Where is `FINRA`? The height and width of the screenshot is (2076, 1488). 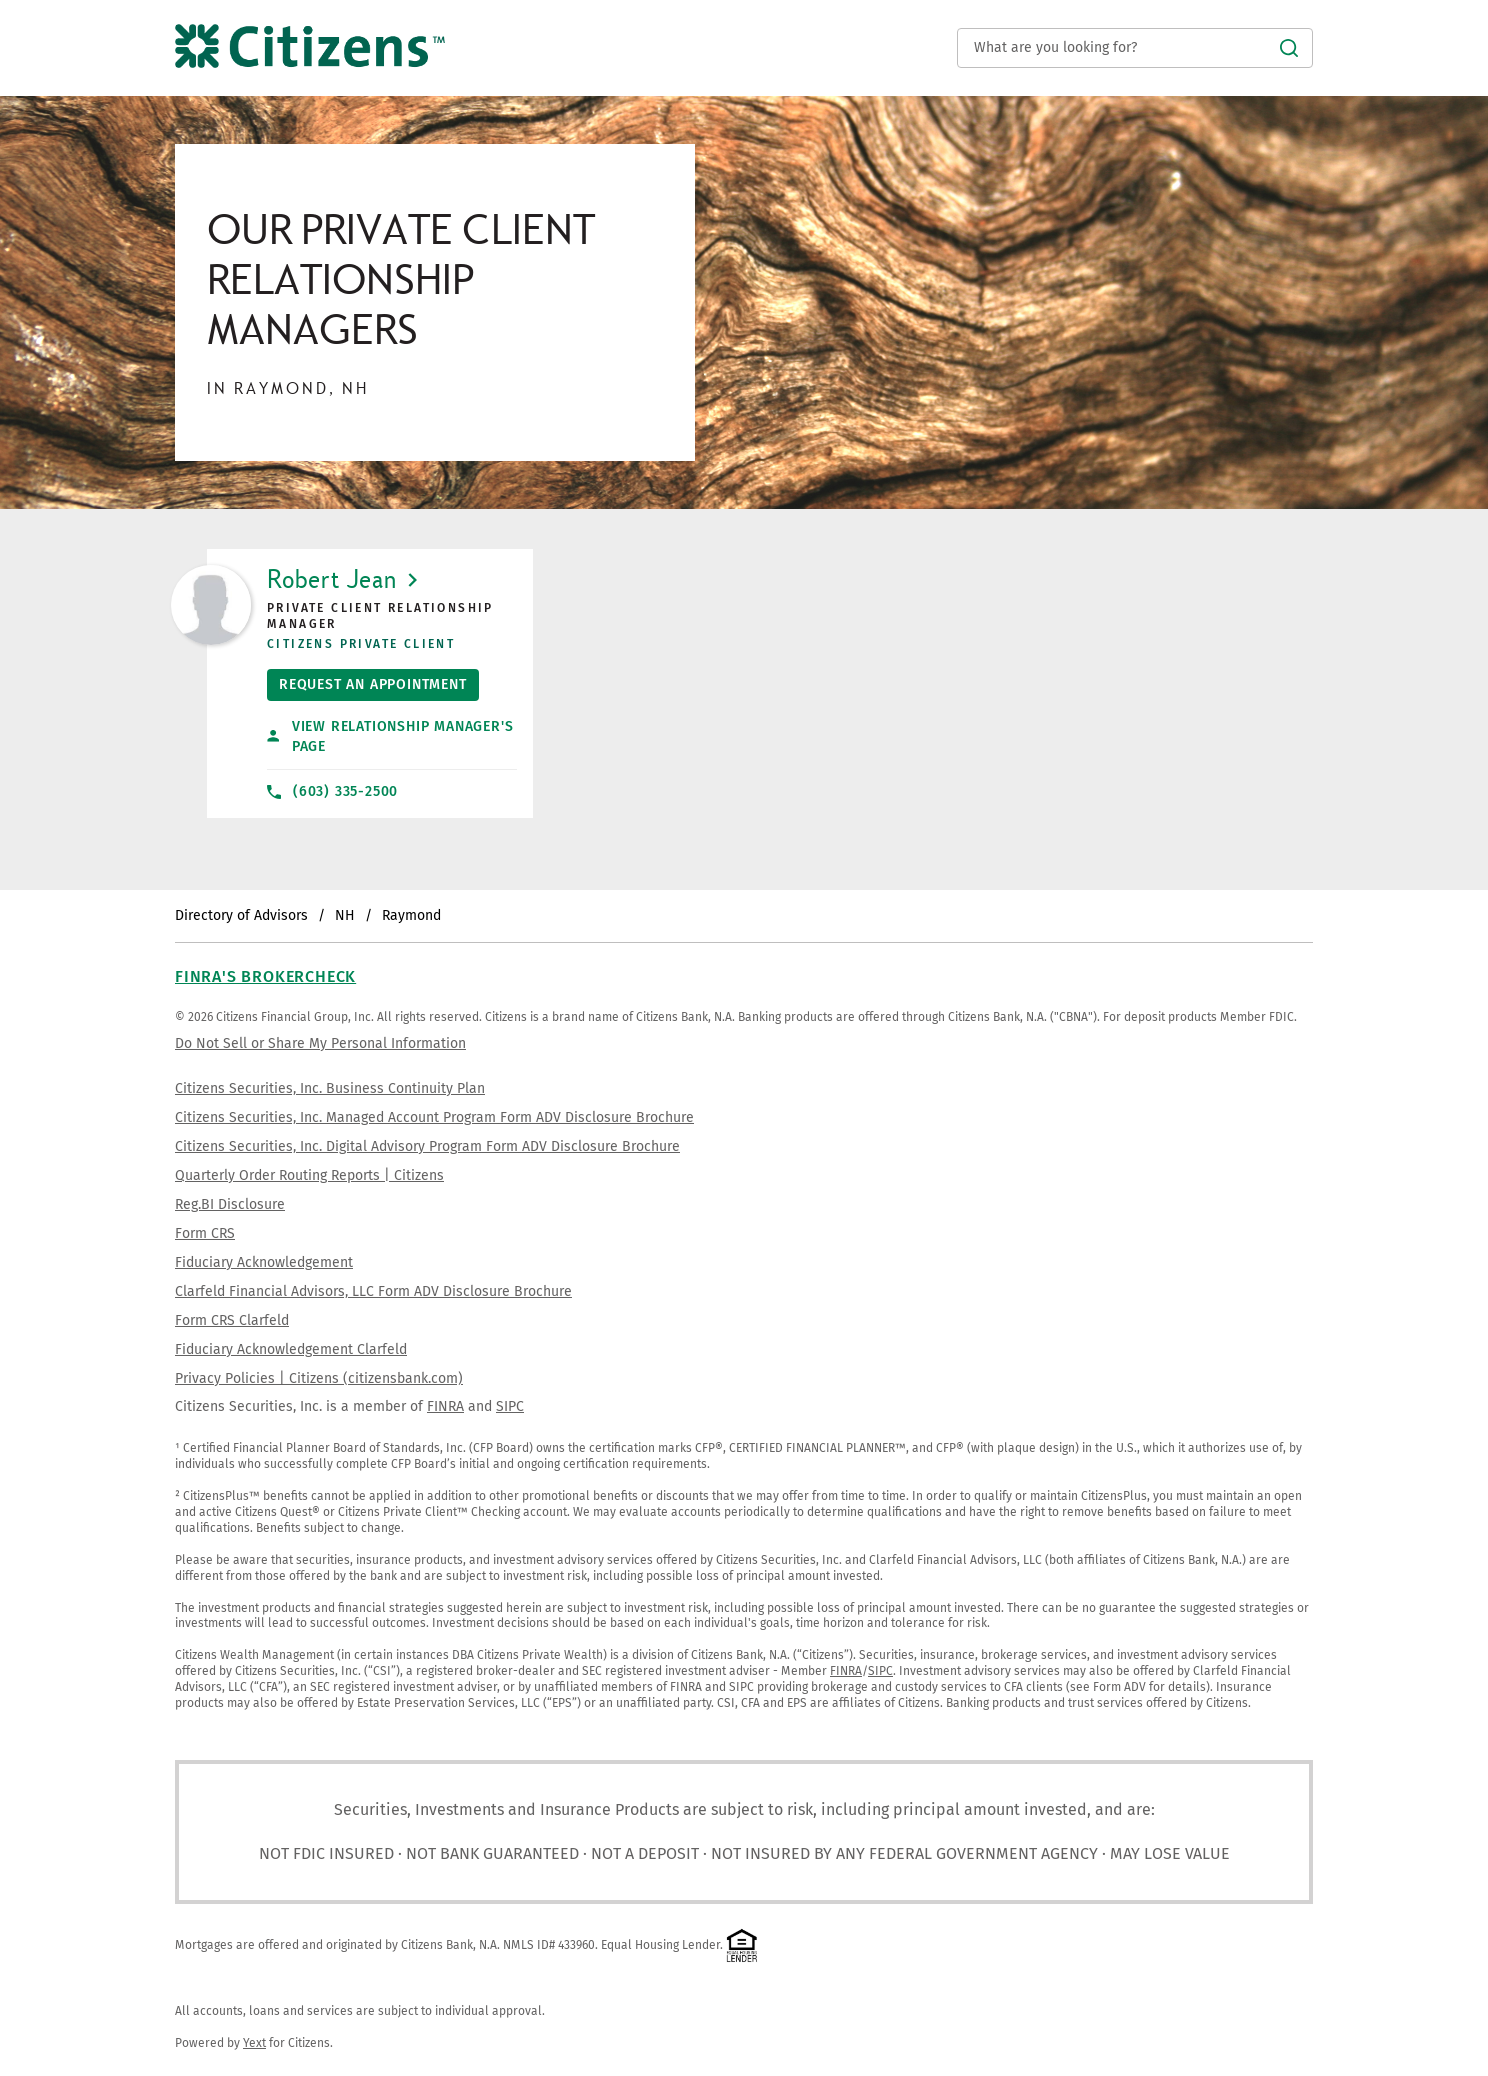
FINRA is located at coordinates (445, 1406).